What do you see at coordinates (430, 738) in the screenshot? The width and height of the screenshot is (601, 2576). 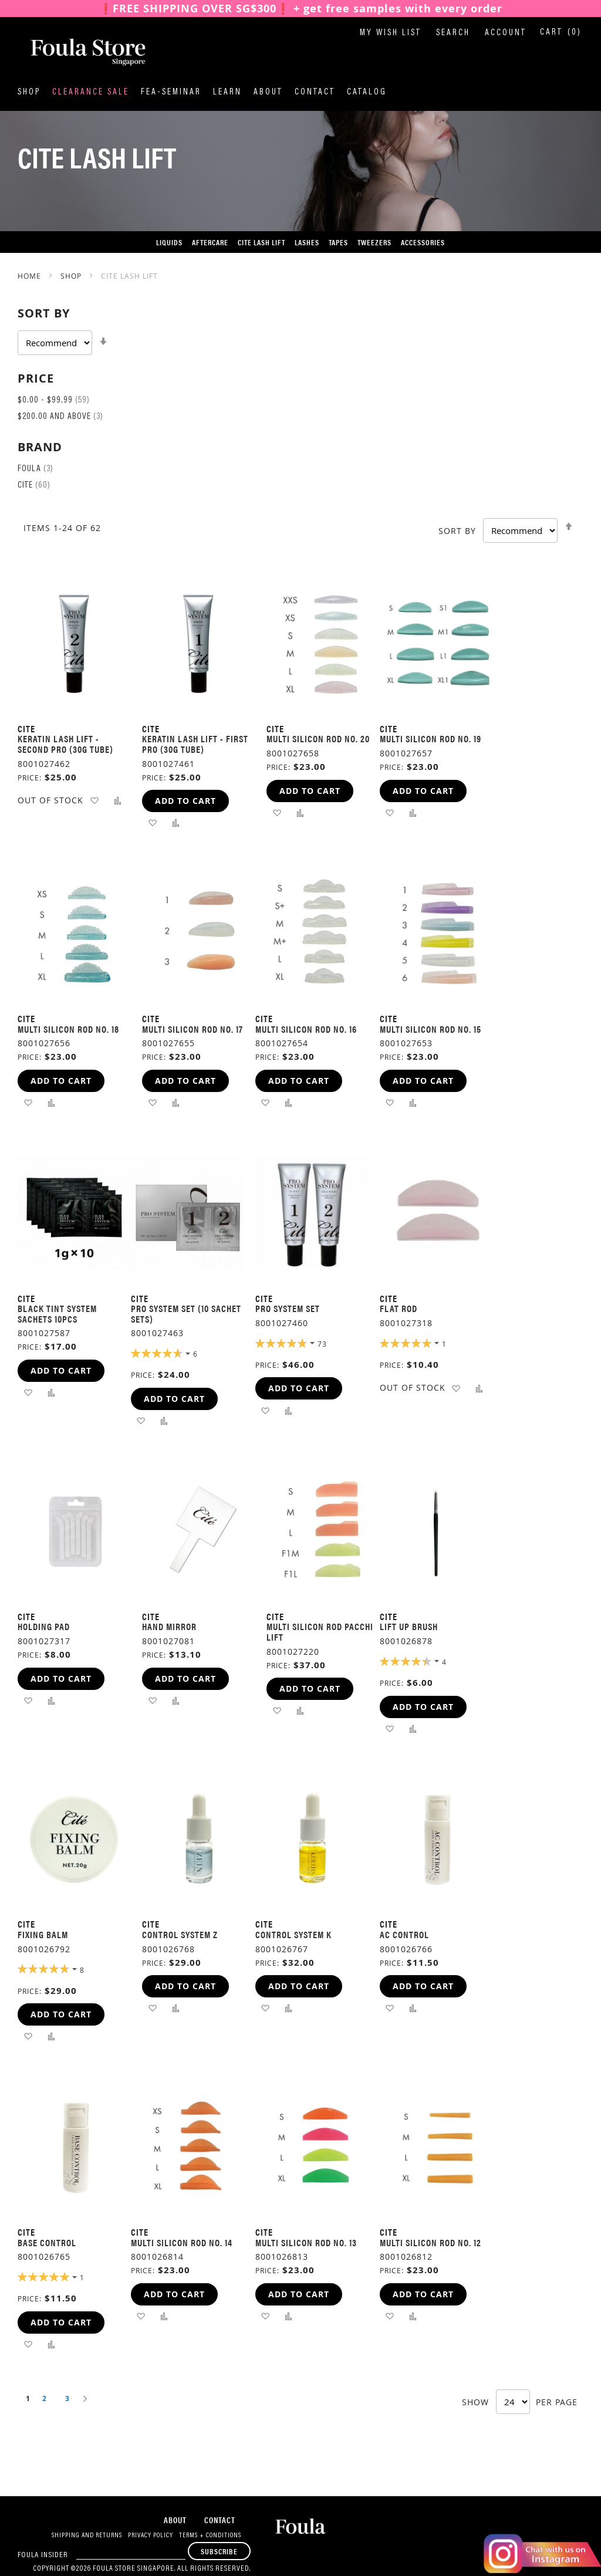 I see `Multi Silicon Rod No. 19` at bounding box center [430, 738].